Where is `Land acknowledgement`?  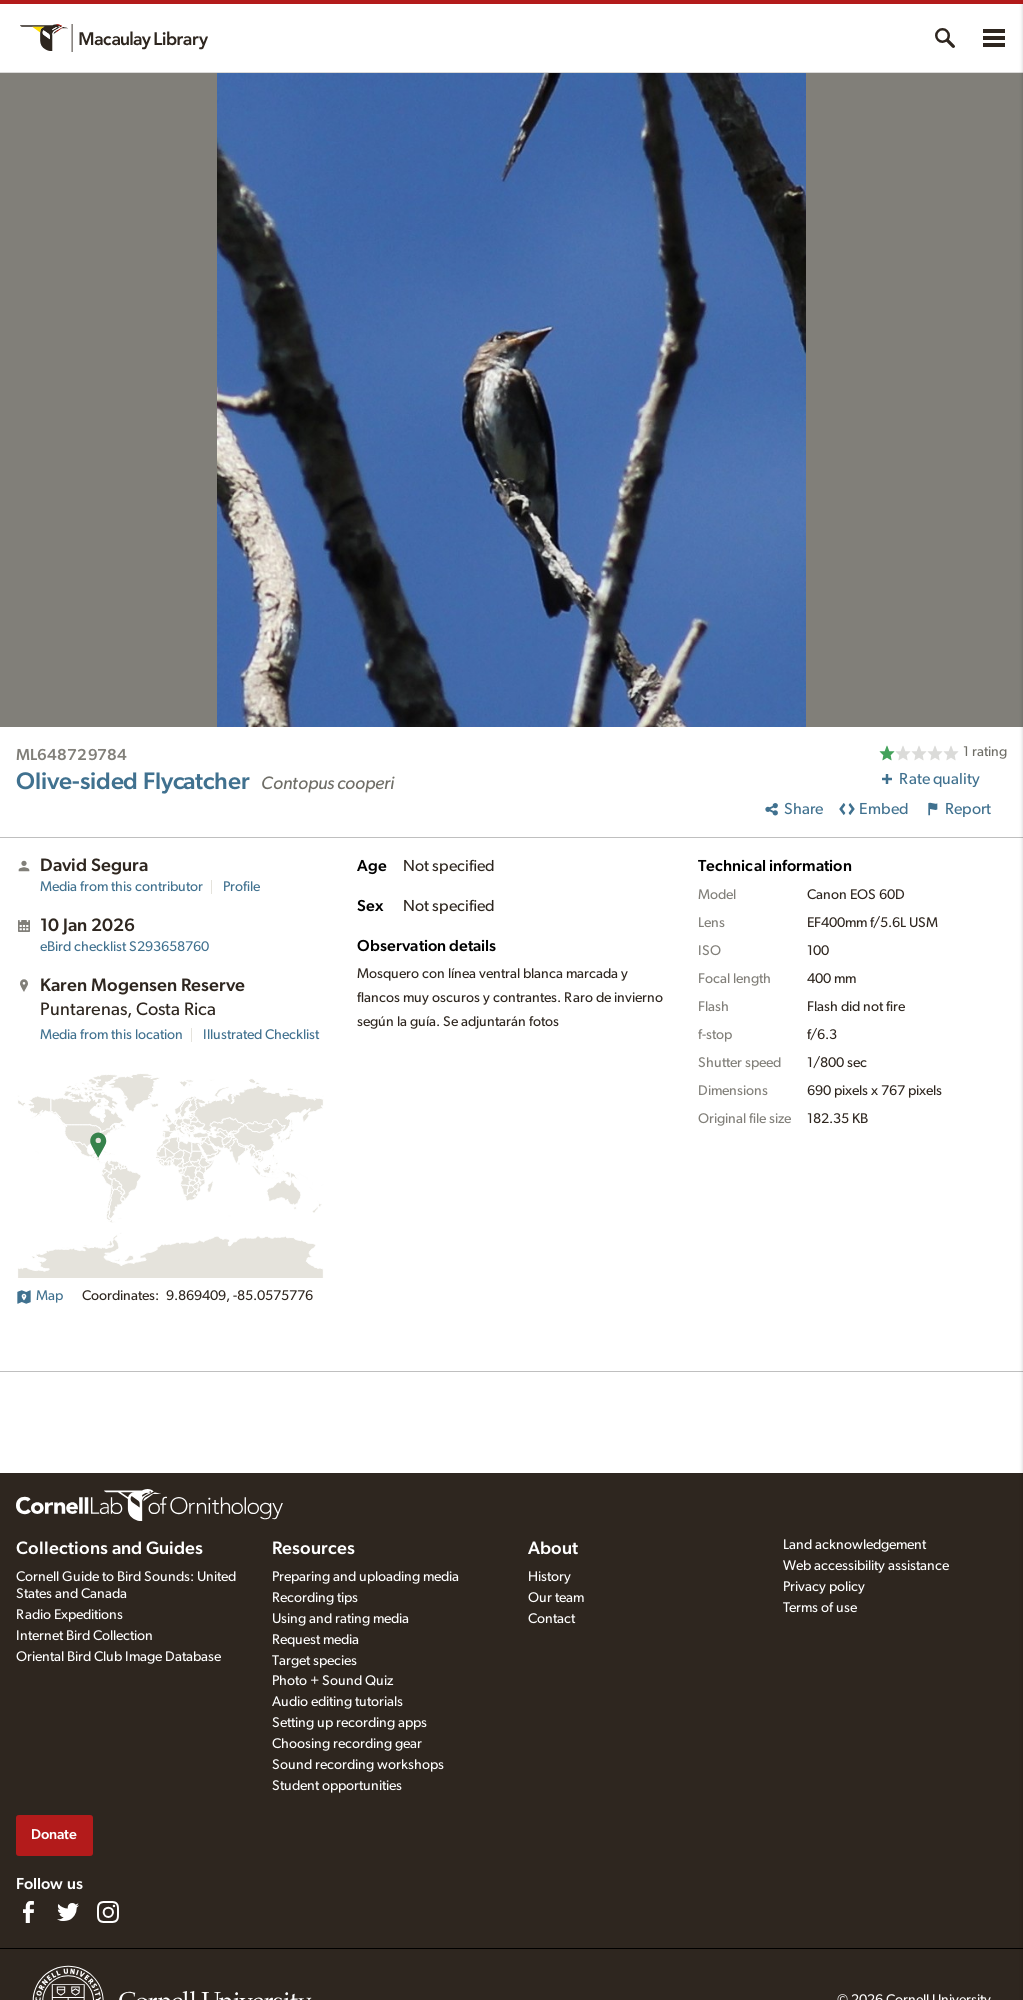
Land acknowledgement is located at coordinates (854, 1545).